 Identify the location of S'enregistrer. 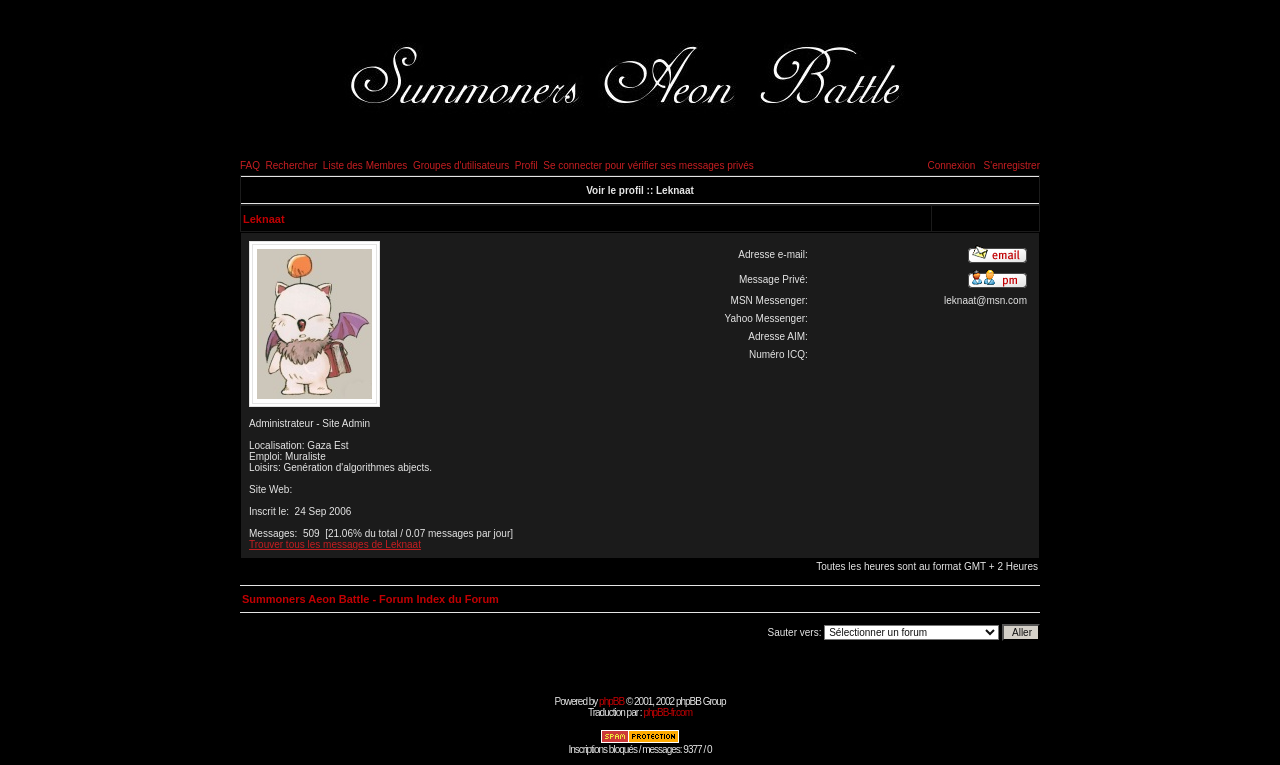
(1012, 165).